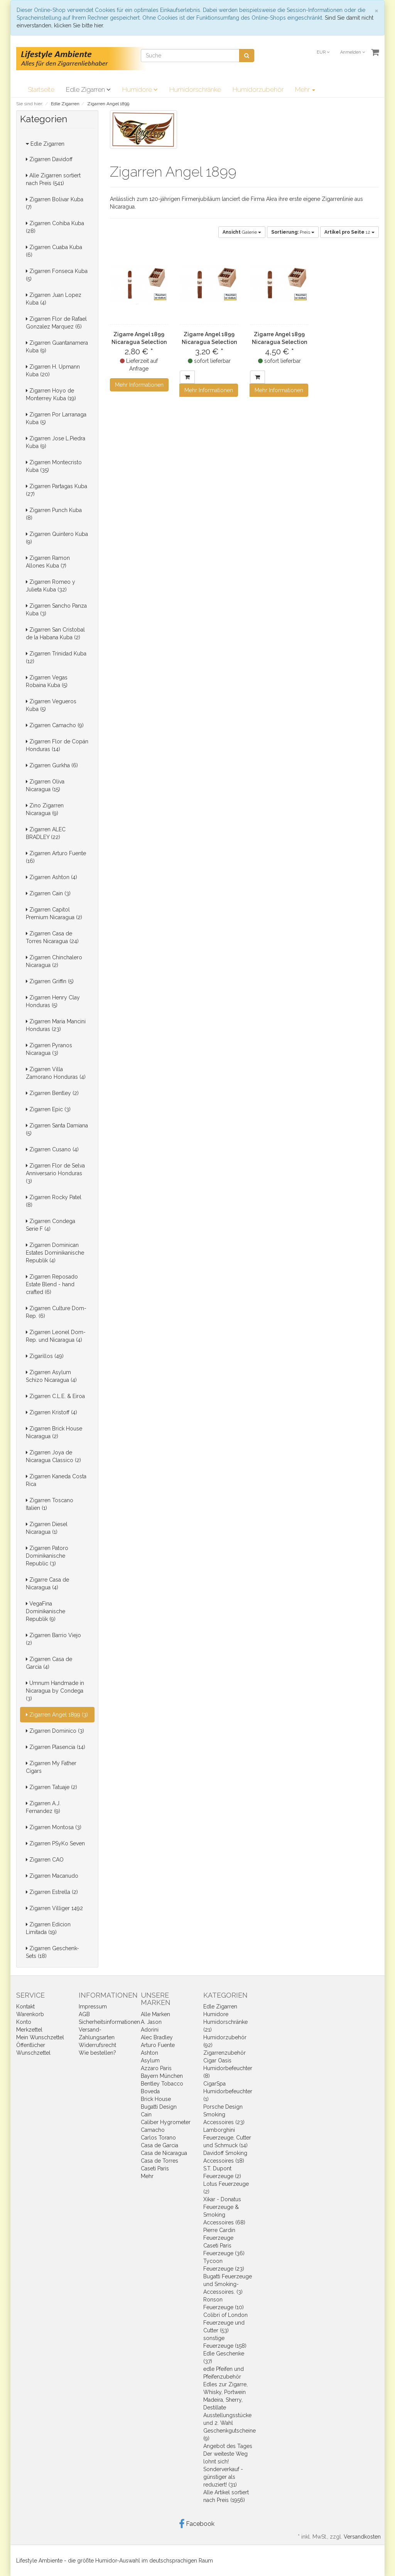 This screenshot has height=2576, width=395. Describe the element at coordinates (323, 52) in the screenshot. I see `EUR` at that location.